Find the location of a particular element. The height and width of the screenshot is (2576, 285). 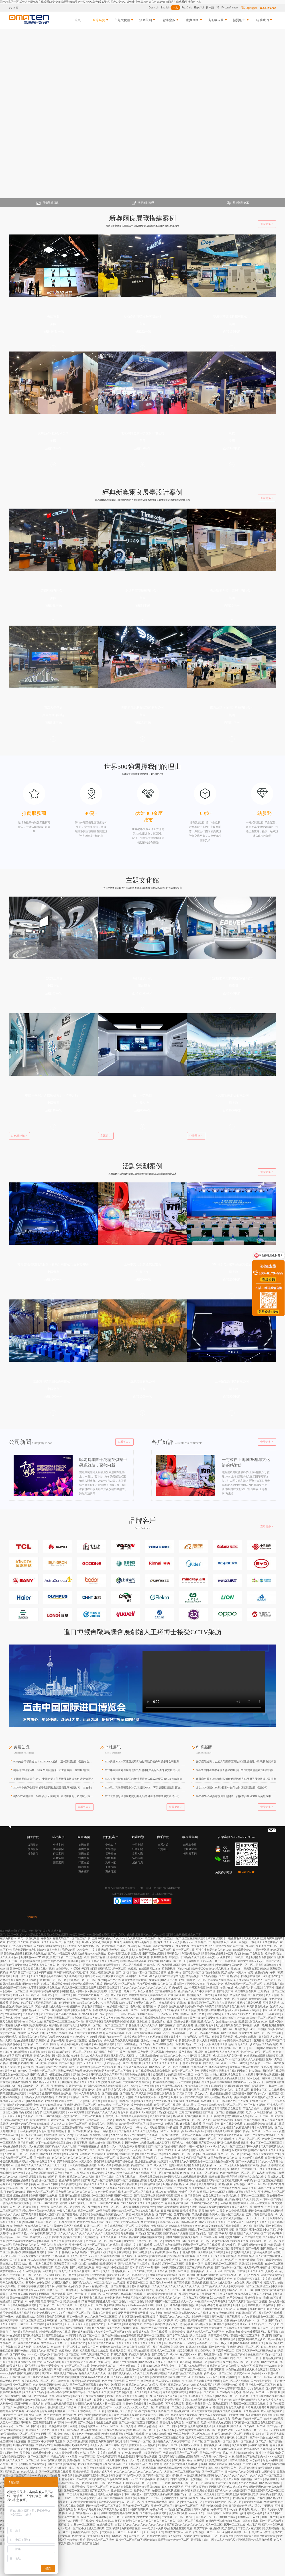

被c到喷水嗯h厨房交换视频 is located at coordinates (197, 2490).